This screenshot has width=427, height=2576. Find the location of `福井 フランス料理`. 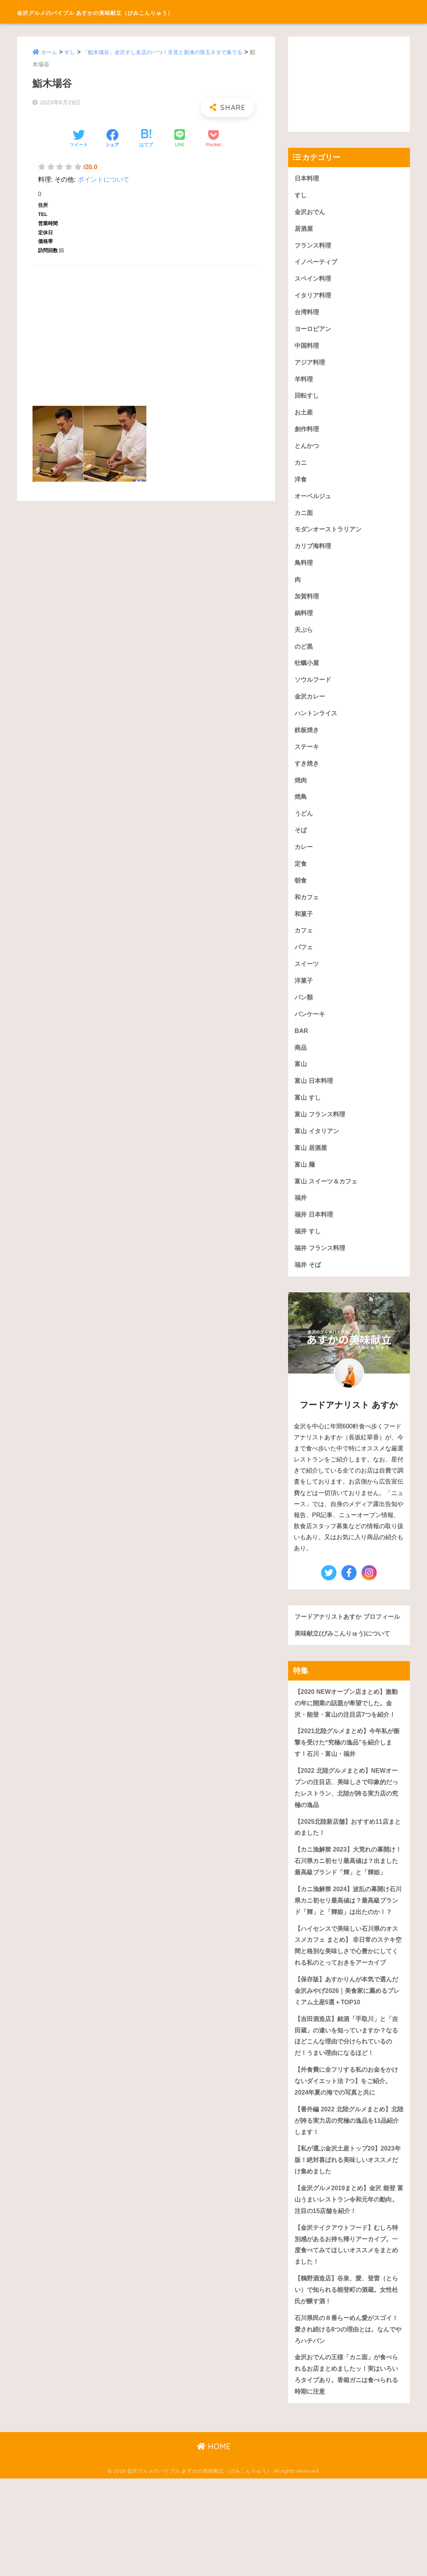

福井 フランス料理 is located at coordinates (321, 1268).